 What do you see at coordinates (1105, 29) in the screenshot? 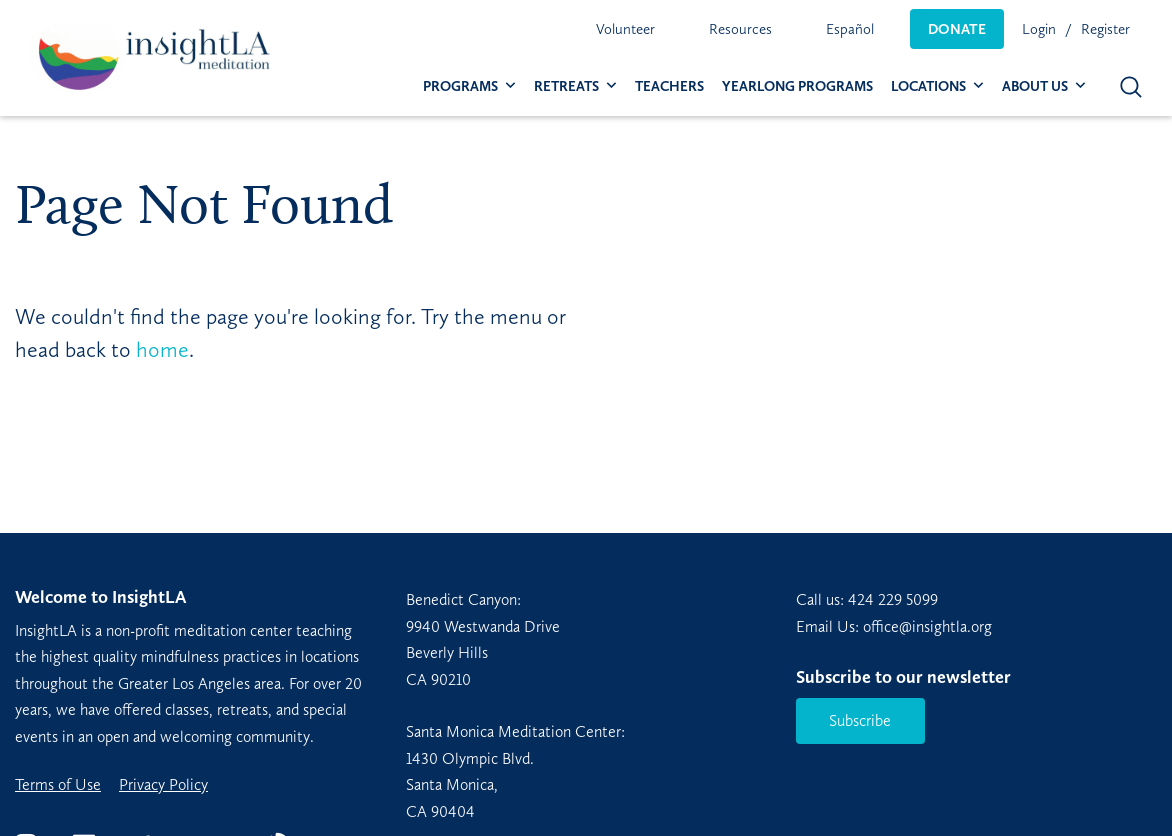
I see `Register` at bounding box center [1105, 29].